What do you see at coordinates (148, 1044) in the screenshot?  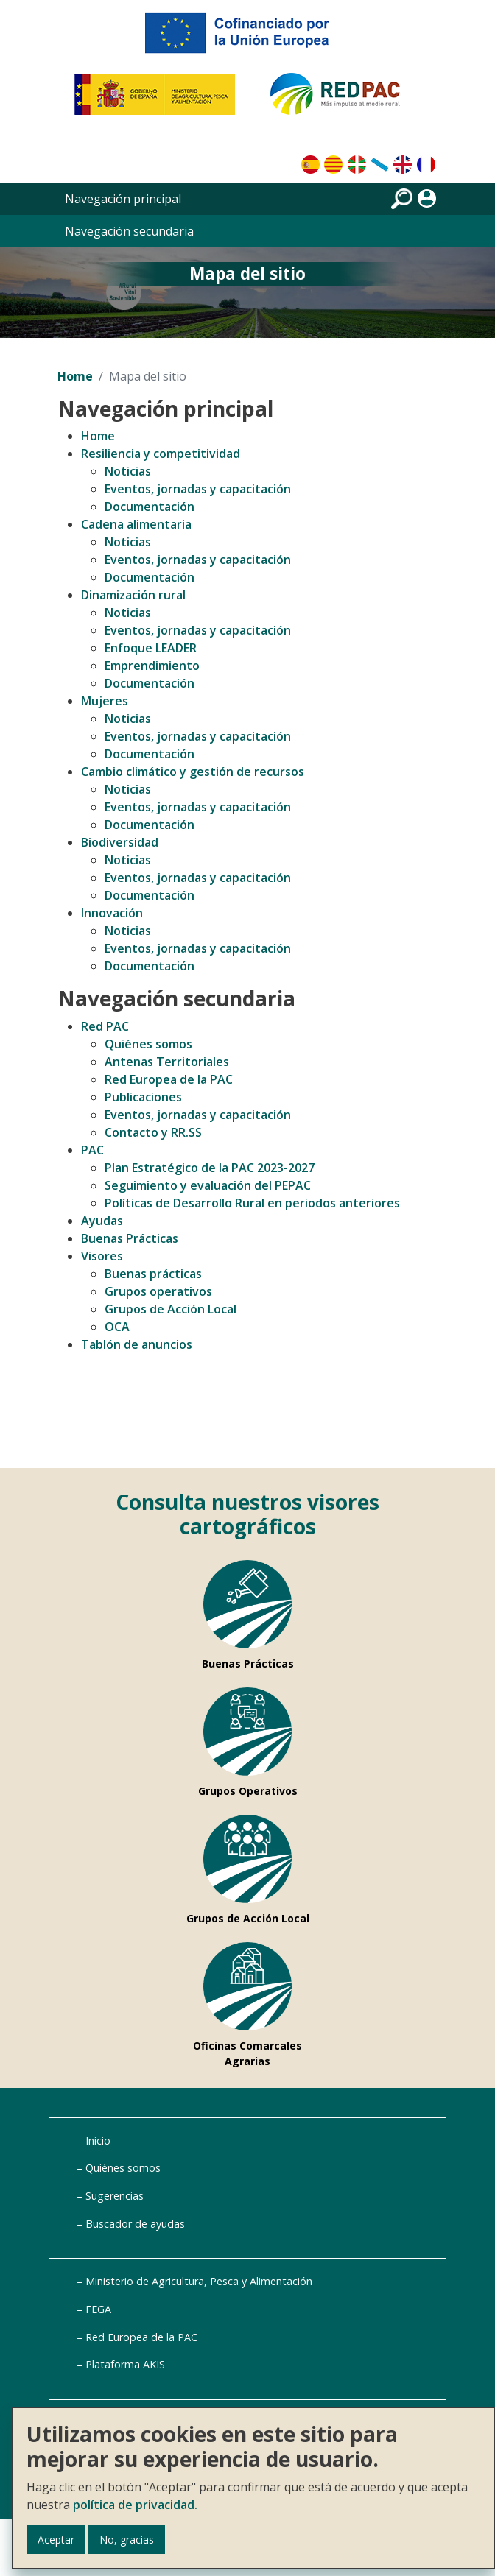 I see `Quiénes somos` at bounding box center [148, 1044].